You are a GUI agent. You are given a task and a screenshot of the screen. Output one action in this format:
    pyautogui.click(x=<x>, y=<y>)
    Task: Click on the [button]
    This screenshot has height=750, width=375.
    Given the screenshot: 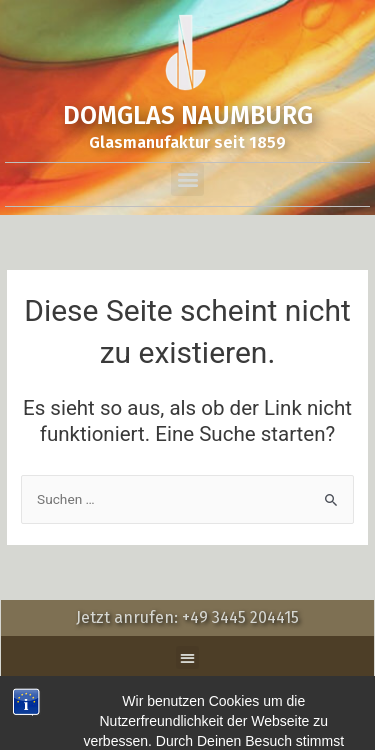 What is the action you would take?
    pyautogui.click(x=187, y=179)
    